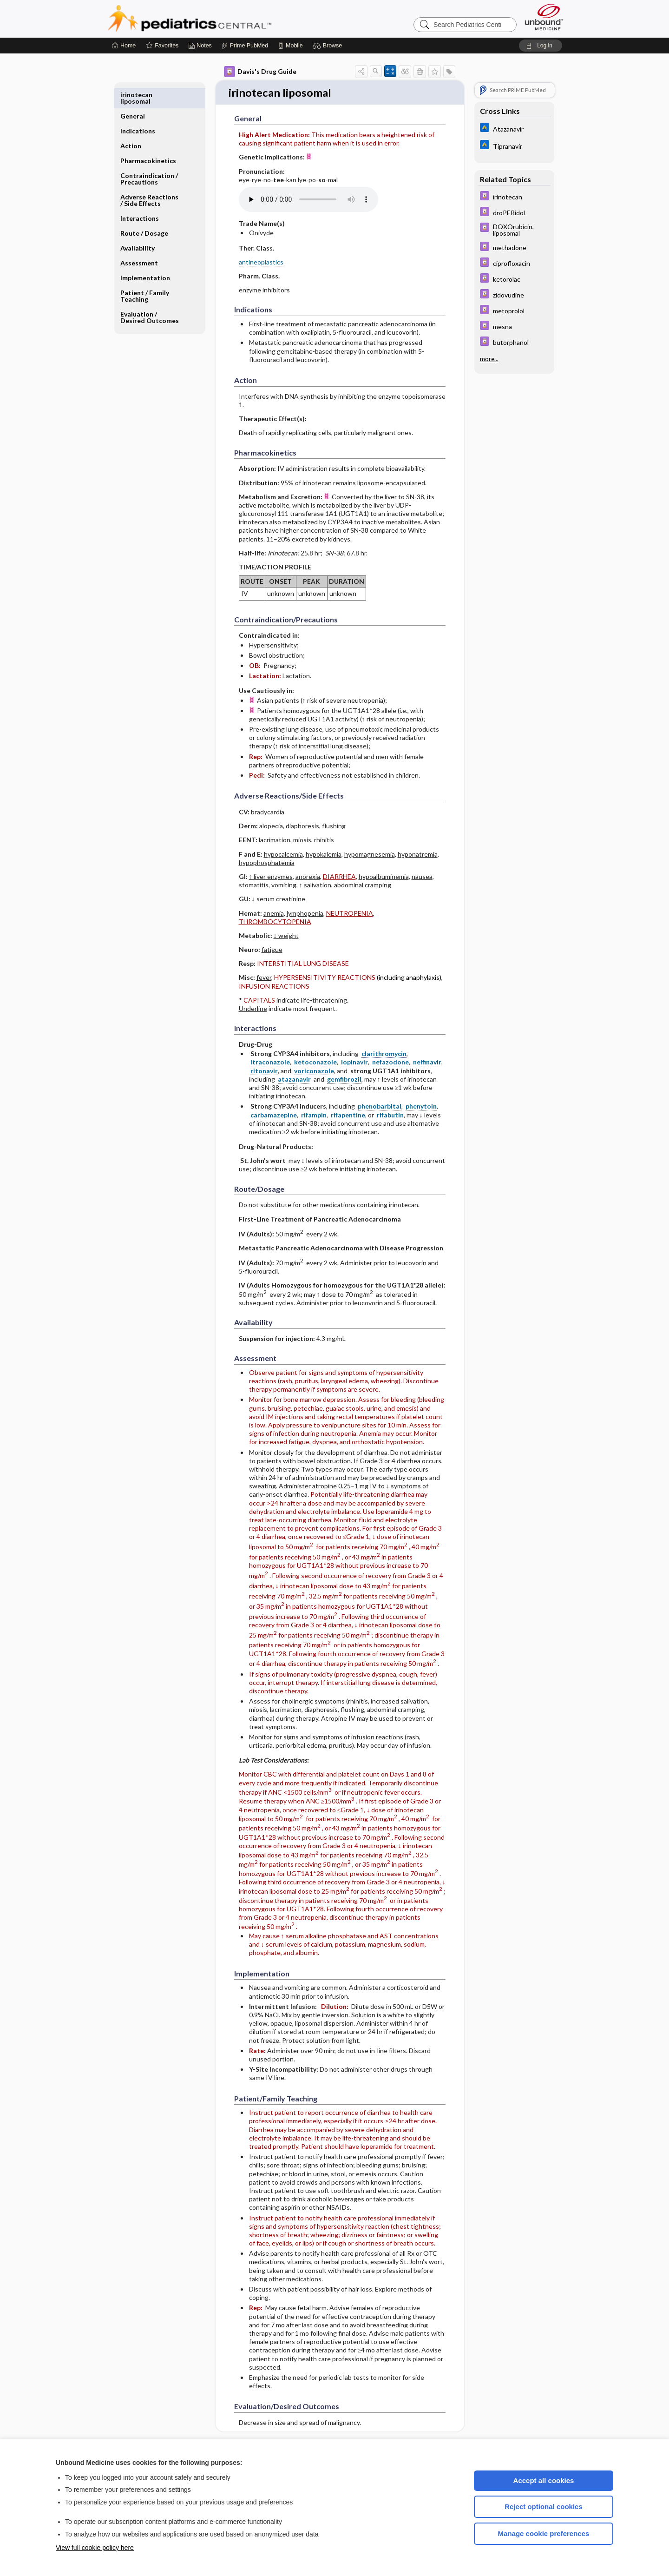  What do you see at coordinates (149, 296) in the screenshot?
I see `Evaluation ​/ ​Desired Outcomes` at bounding box center [149, 296].